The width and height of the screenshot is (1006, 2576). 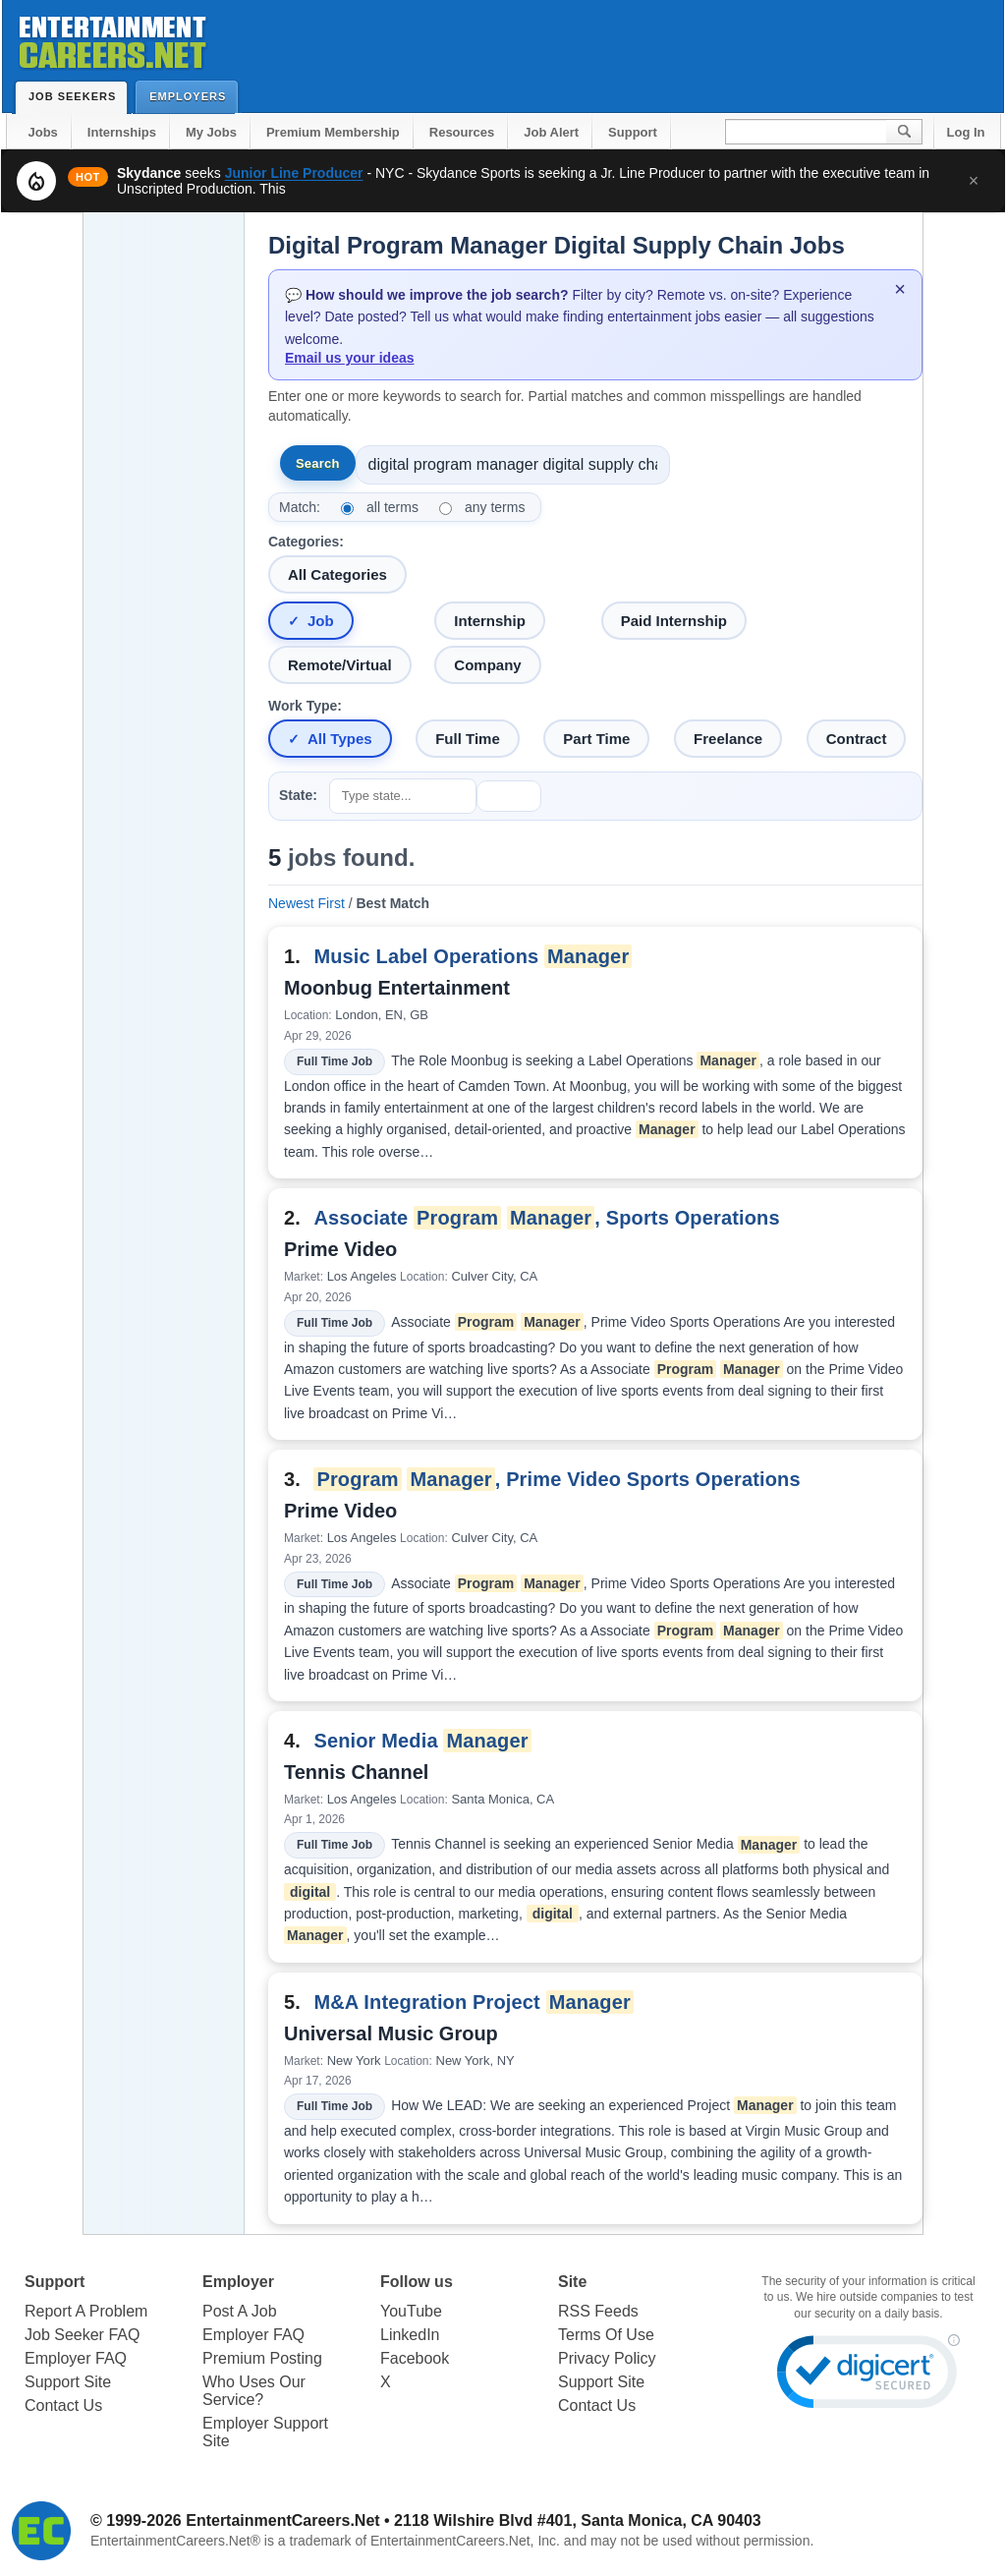 I want to click on Company, so click(x=487, y=665).